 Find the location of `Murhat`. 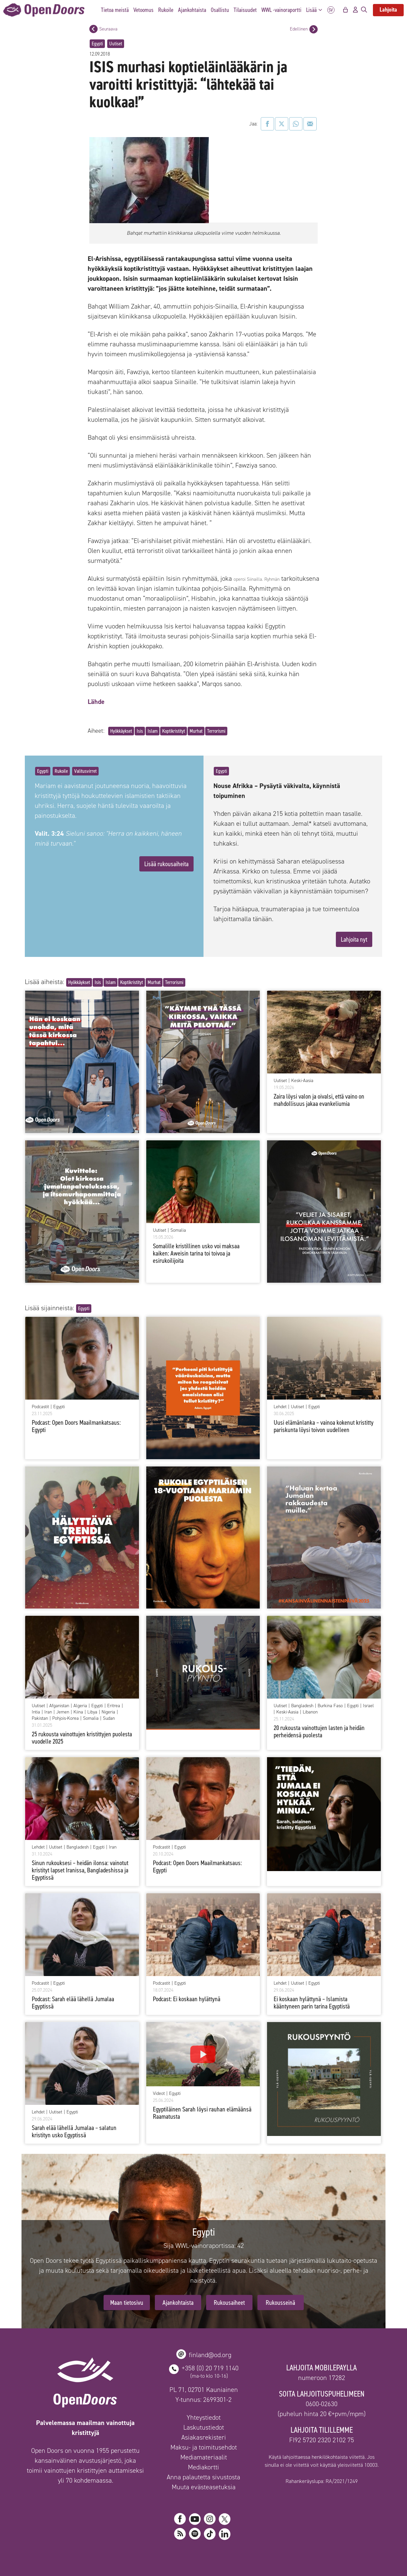

Murhat is located at coordinates (196, 730).